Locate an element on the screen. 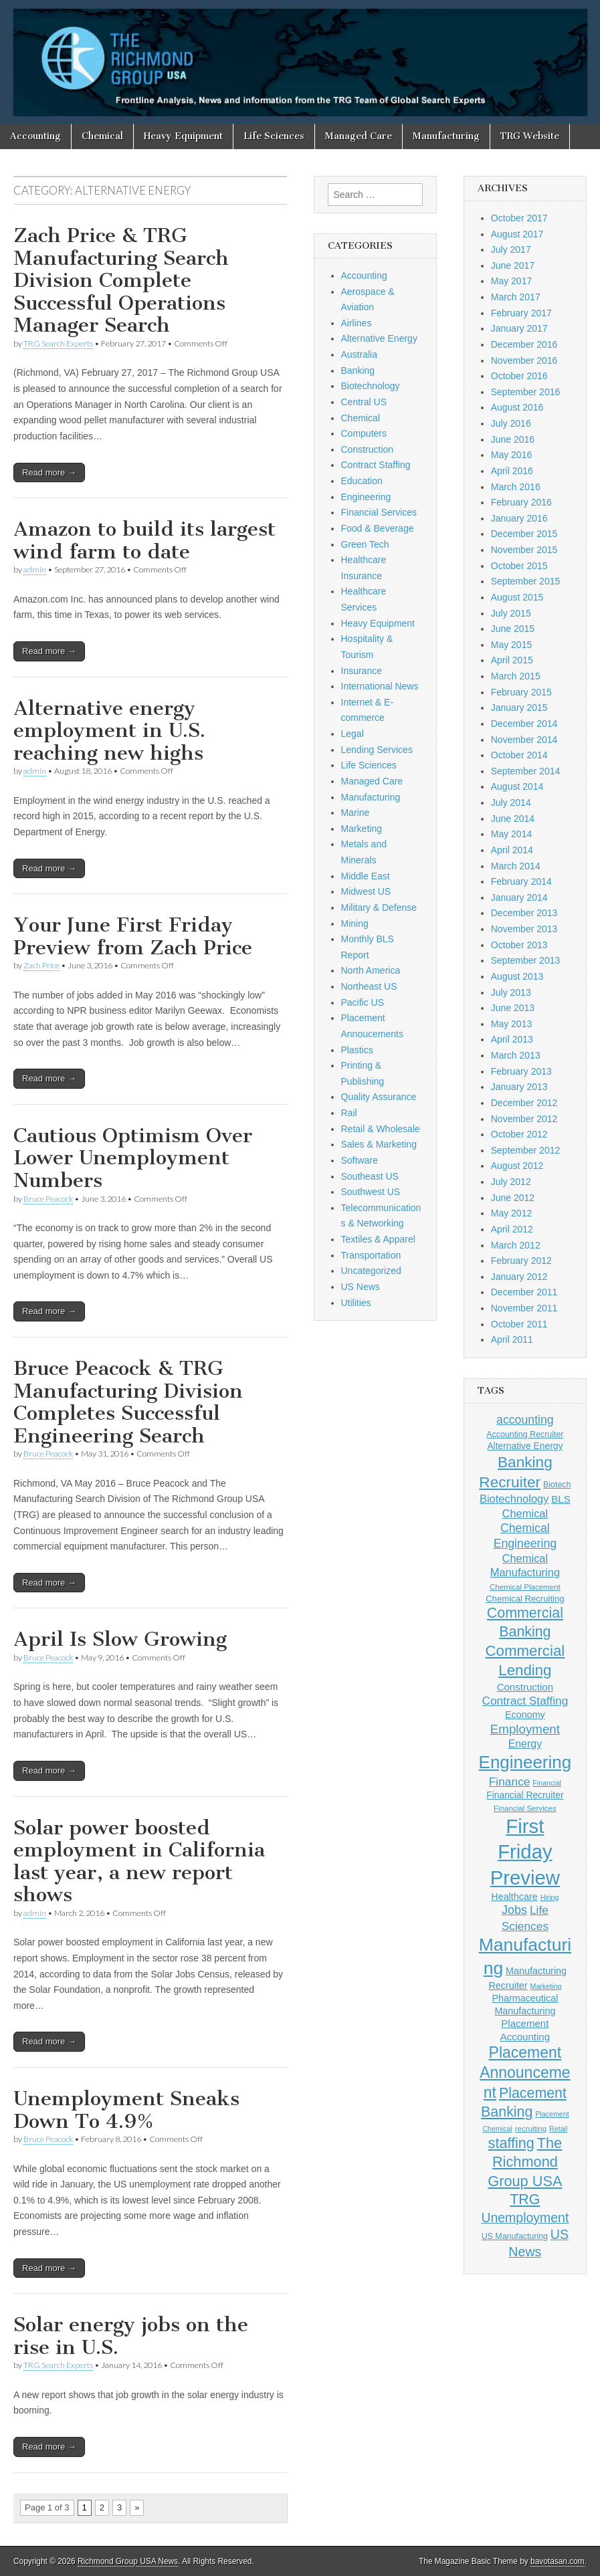 Image resolution: width=600 pixels, height=2576 pixels. Australia is located at coordinates (359, 354).